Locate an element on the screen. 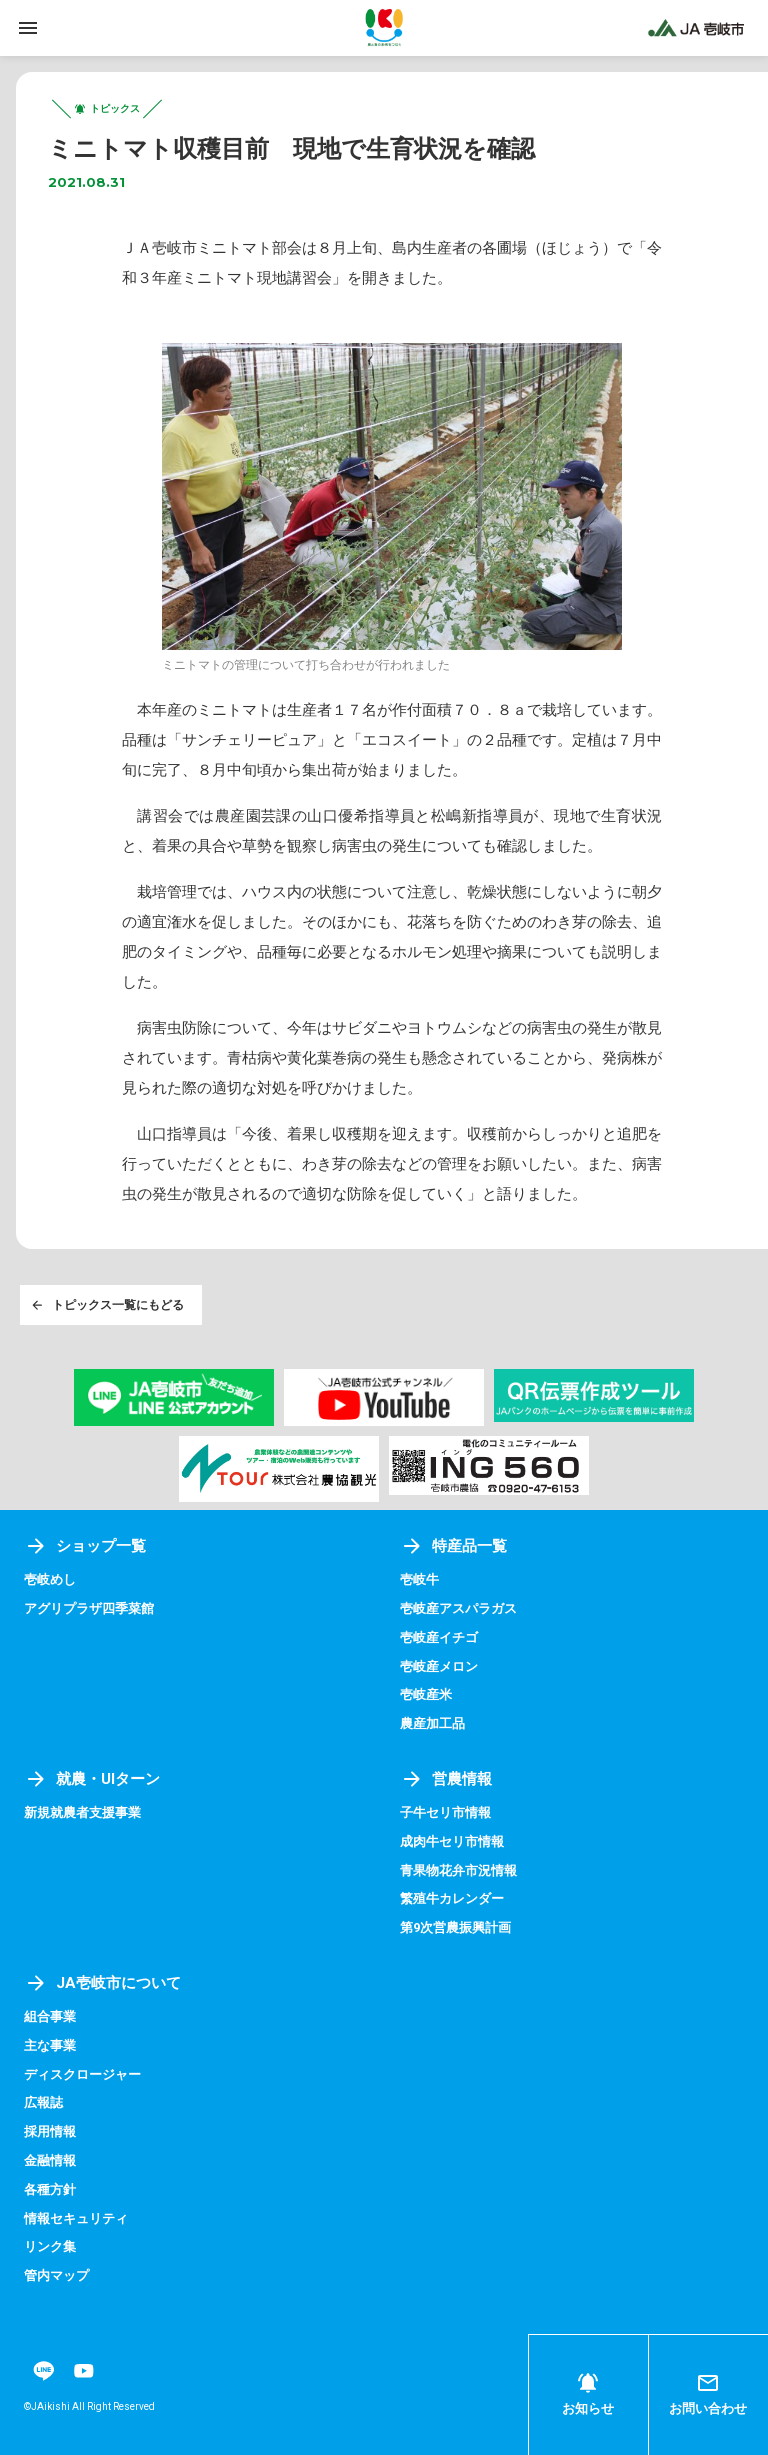  アグリプラザ四季菜館 is located at coordinates (89, 1608).